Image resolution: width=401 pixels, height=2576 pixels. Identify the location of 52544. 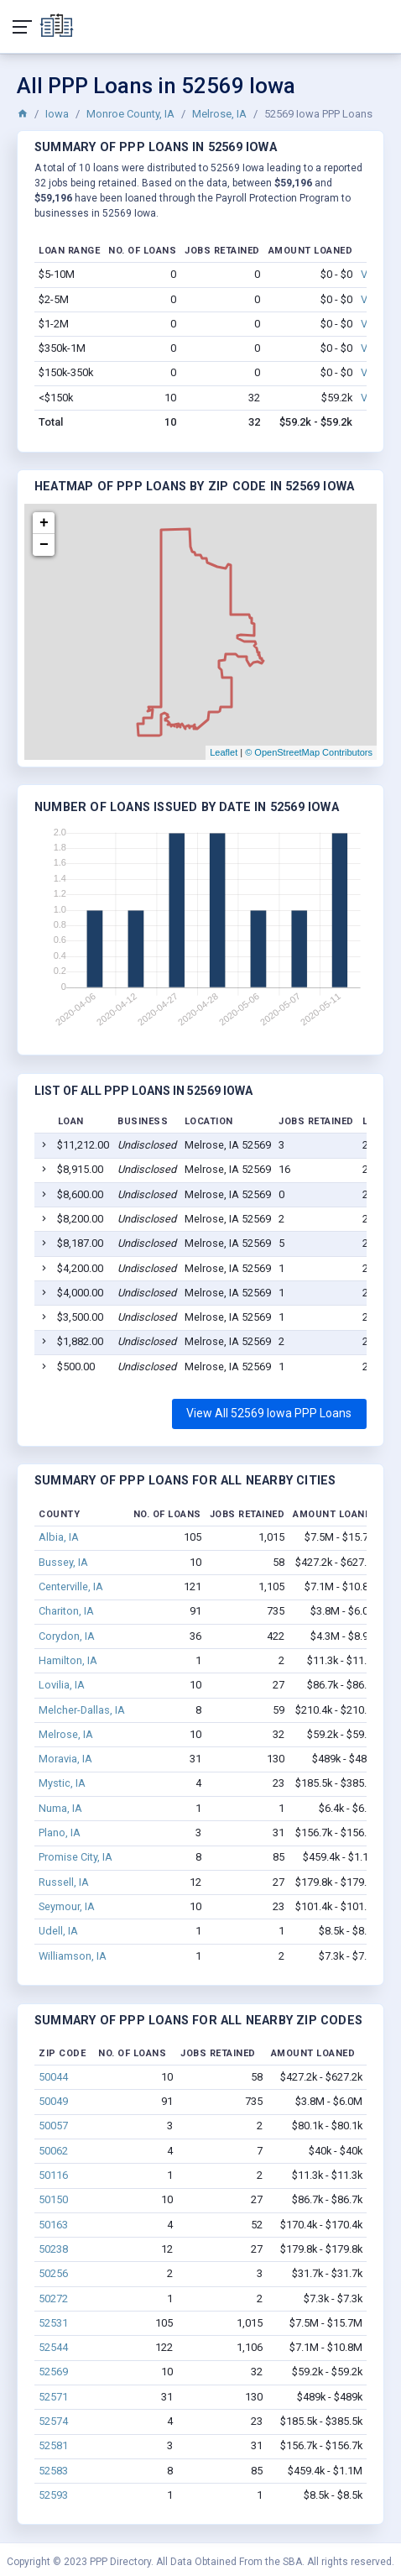
(53, 2347).